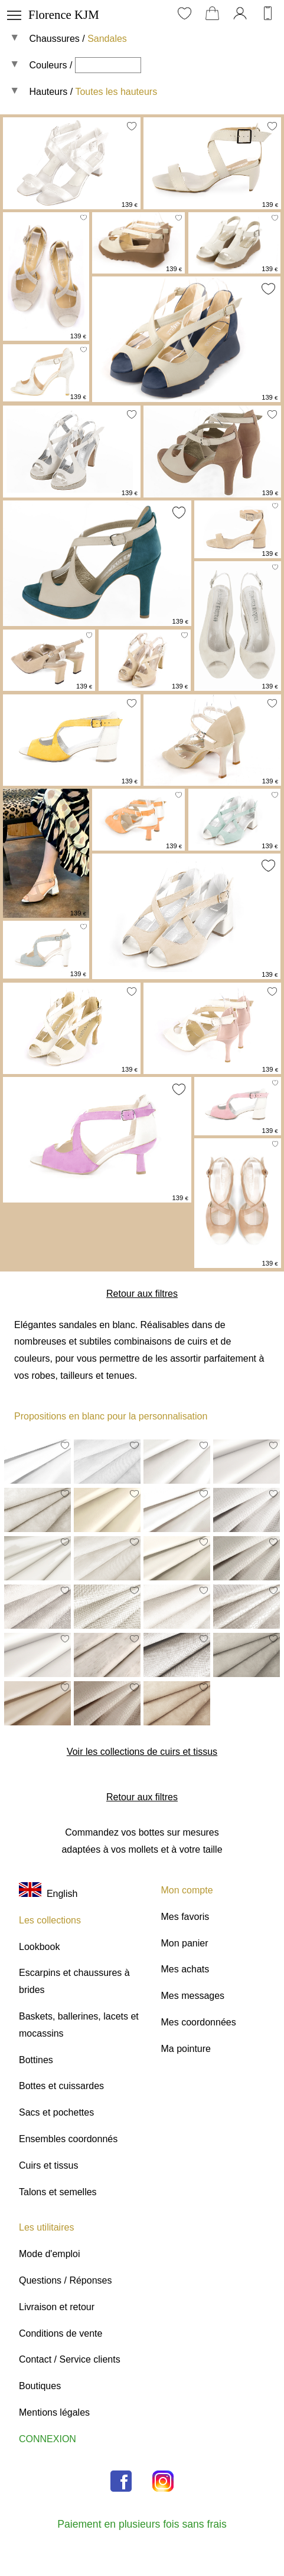  Describe the element at coordinates (185, 1917) in the screenshot. I see `Mes favoris` at that location.